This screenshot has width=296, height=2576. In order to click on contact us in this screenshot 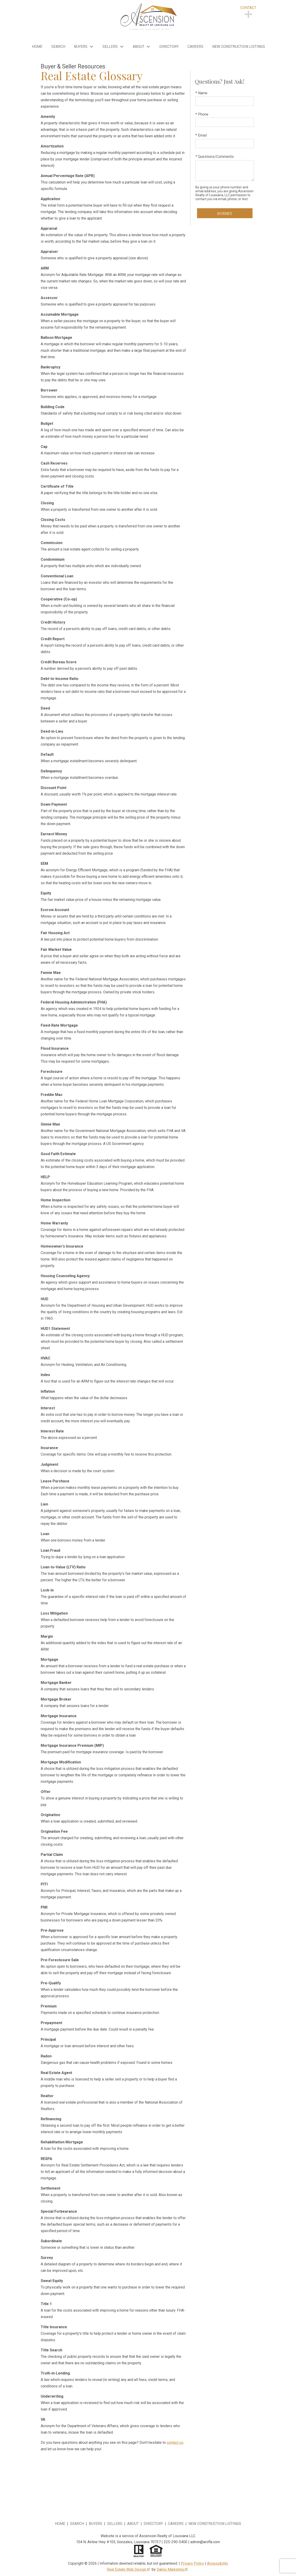, I will do `click(175, 2442)`.